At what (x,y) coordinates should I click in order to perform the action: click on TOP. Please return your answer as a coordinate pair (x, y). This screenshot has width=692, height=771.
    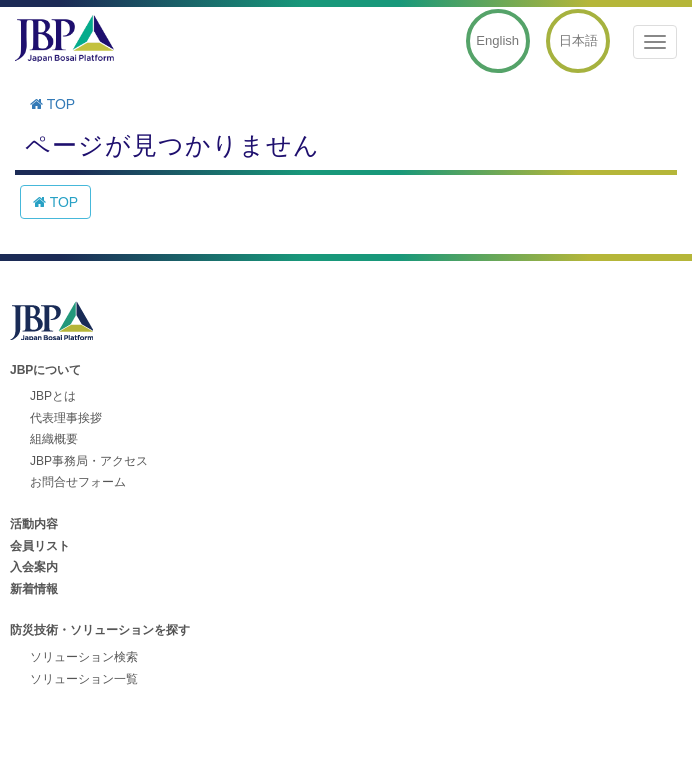
    Looking at the image, I should click on (52, 104).